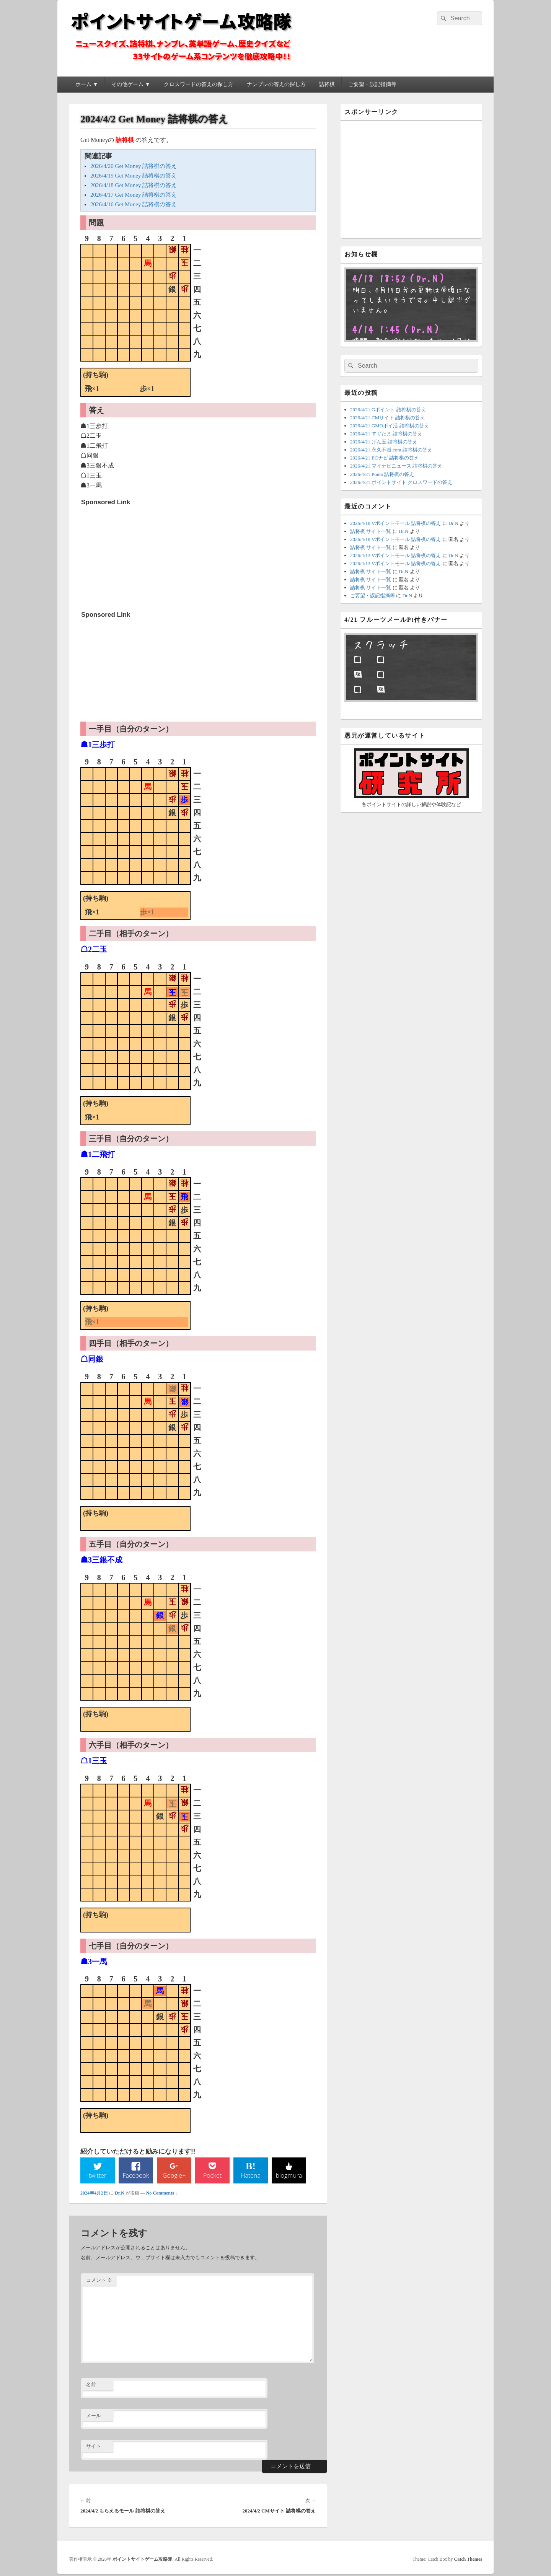 The image size is (551, 2576). What do you see at coordinates (388, 409) in the screenshot?
I see `2026/4/21 Gポイント 詰将棋の答え` at bounding box center [388, 409].